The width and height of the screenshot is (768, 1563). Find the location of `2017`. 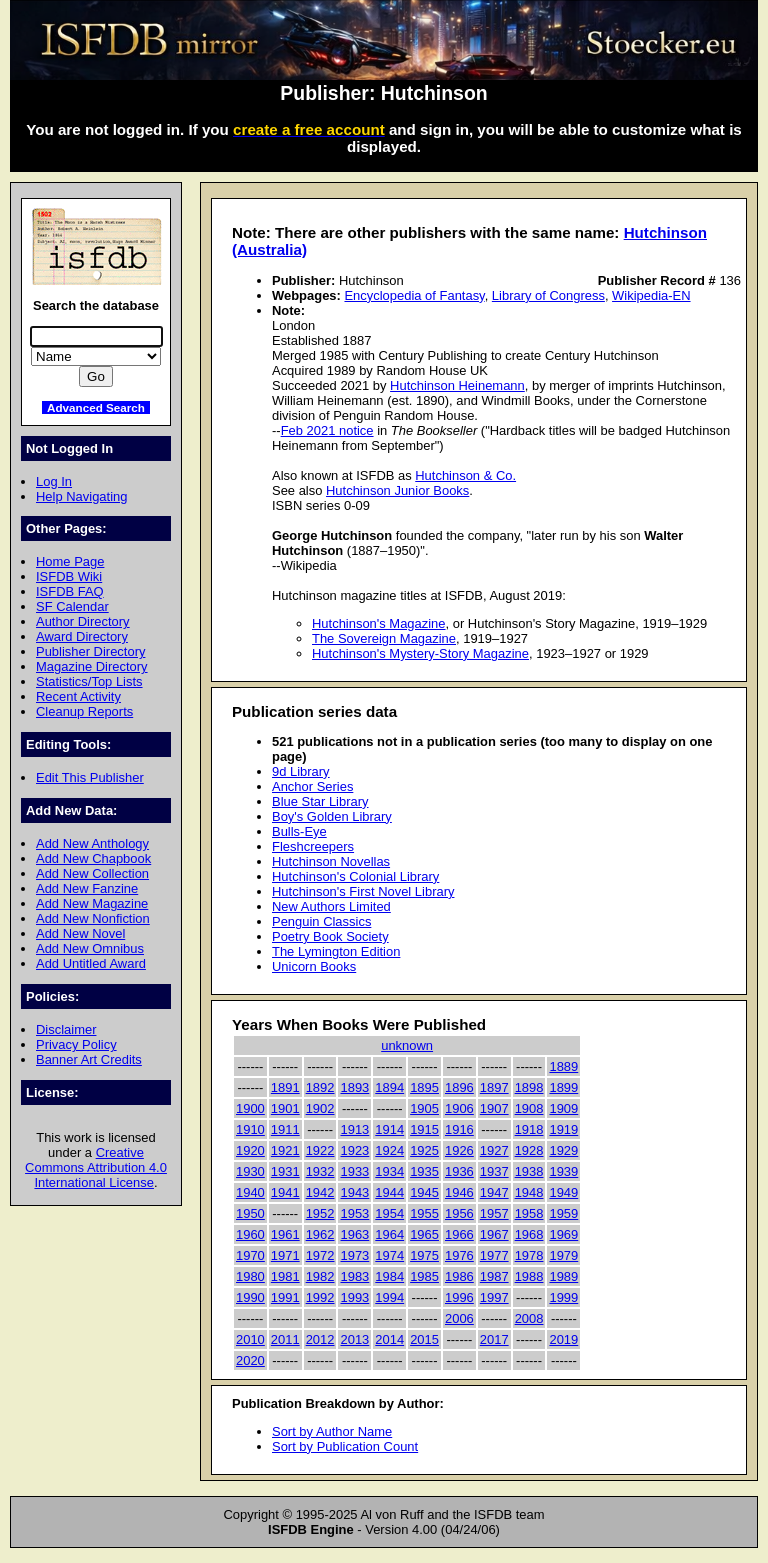

2017 is located at coordinates (494, 1339).